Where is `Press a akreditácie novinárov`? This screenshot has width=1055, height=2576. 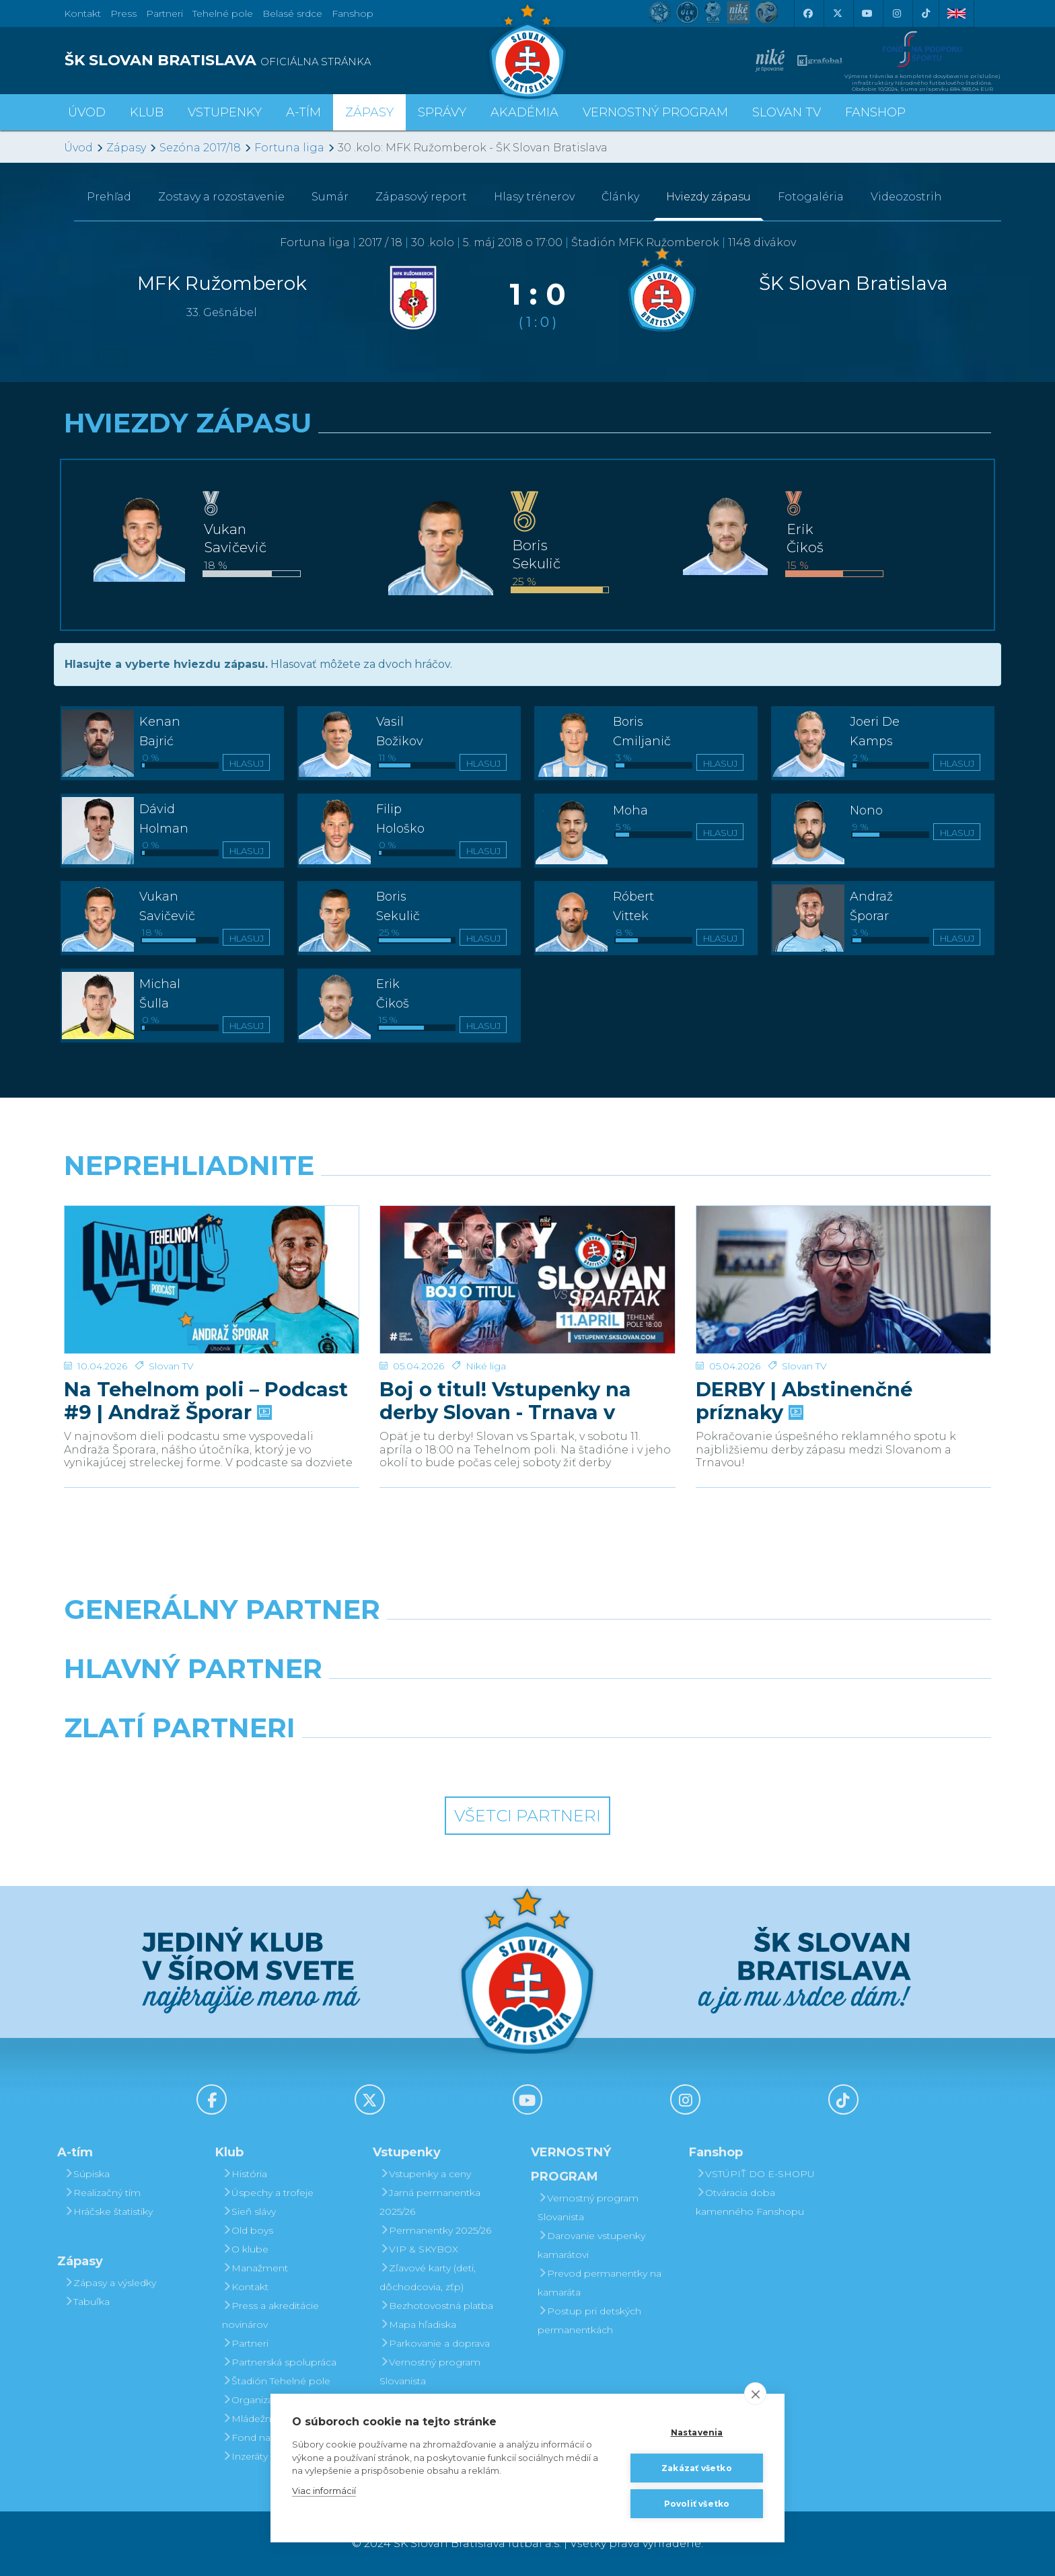 Press a akreditácie novinárov is located at coordinates (270, 2315).